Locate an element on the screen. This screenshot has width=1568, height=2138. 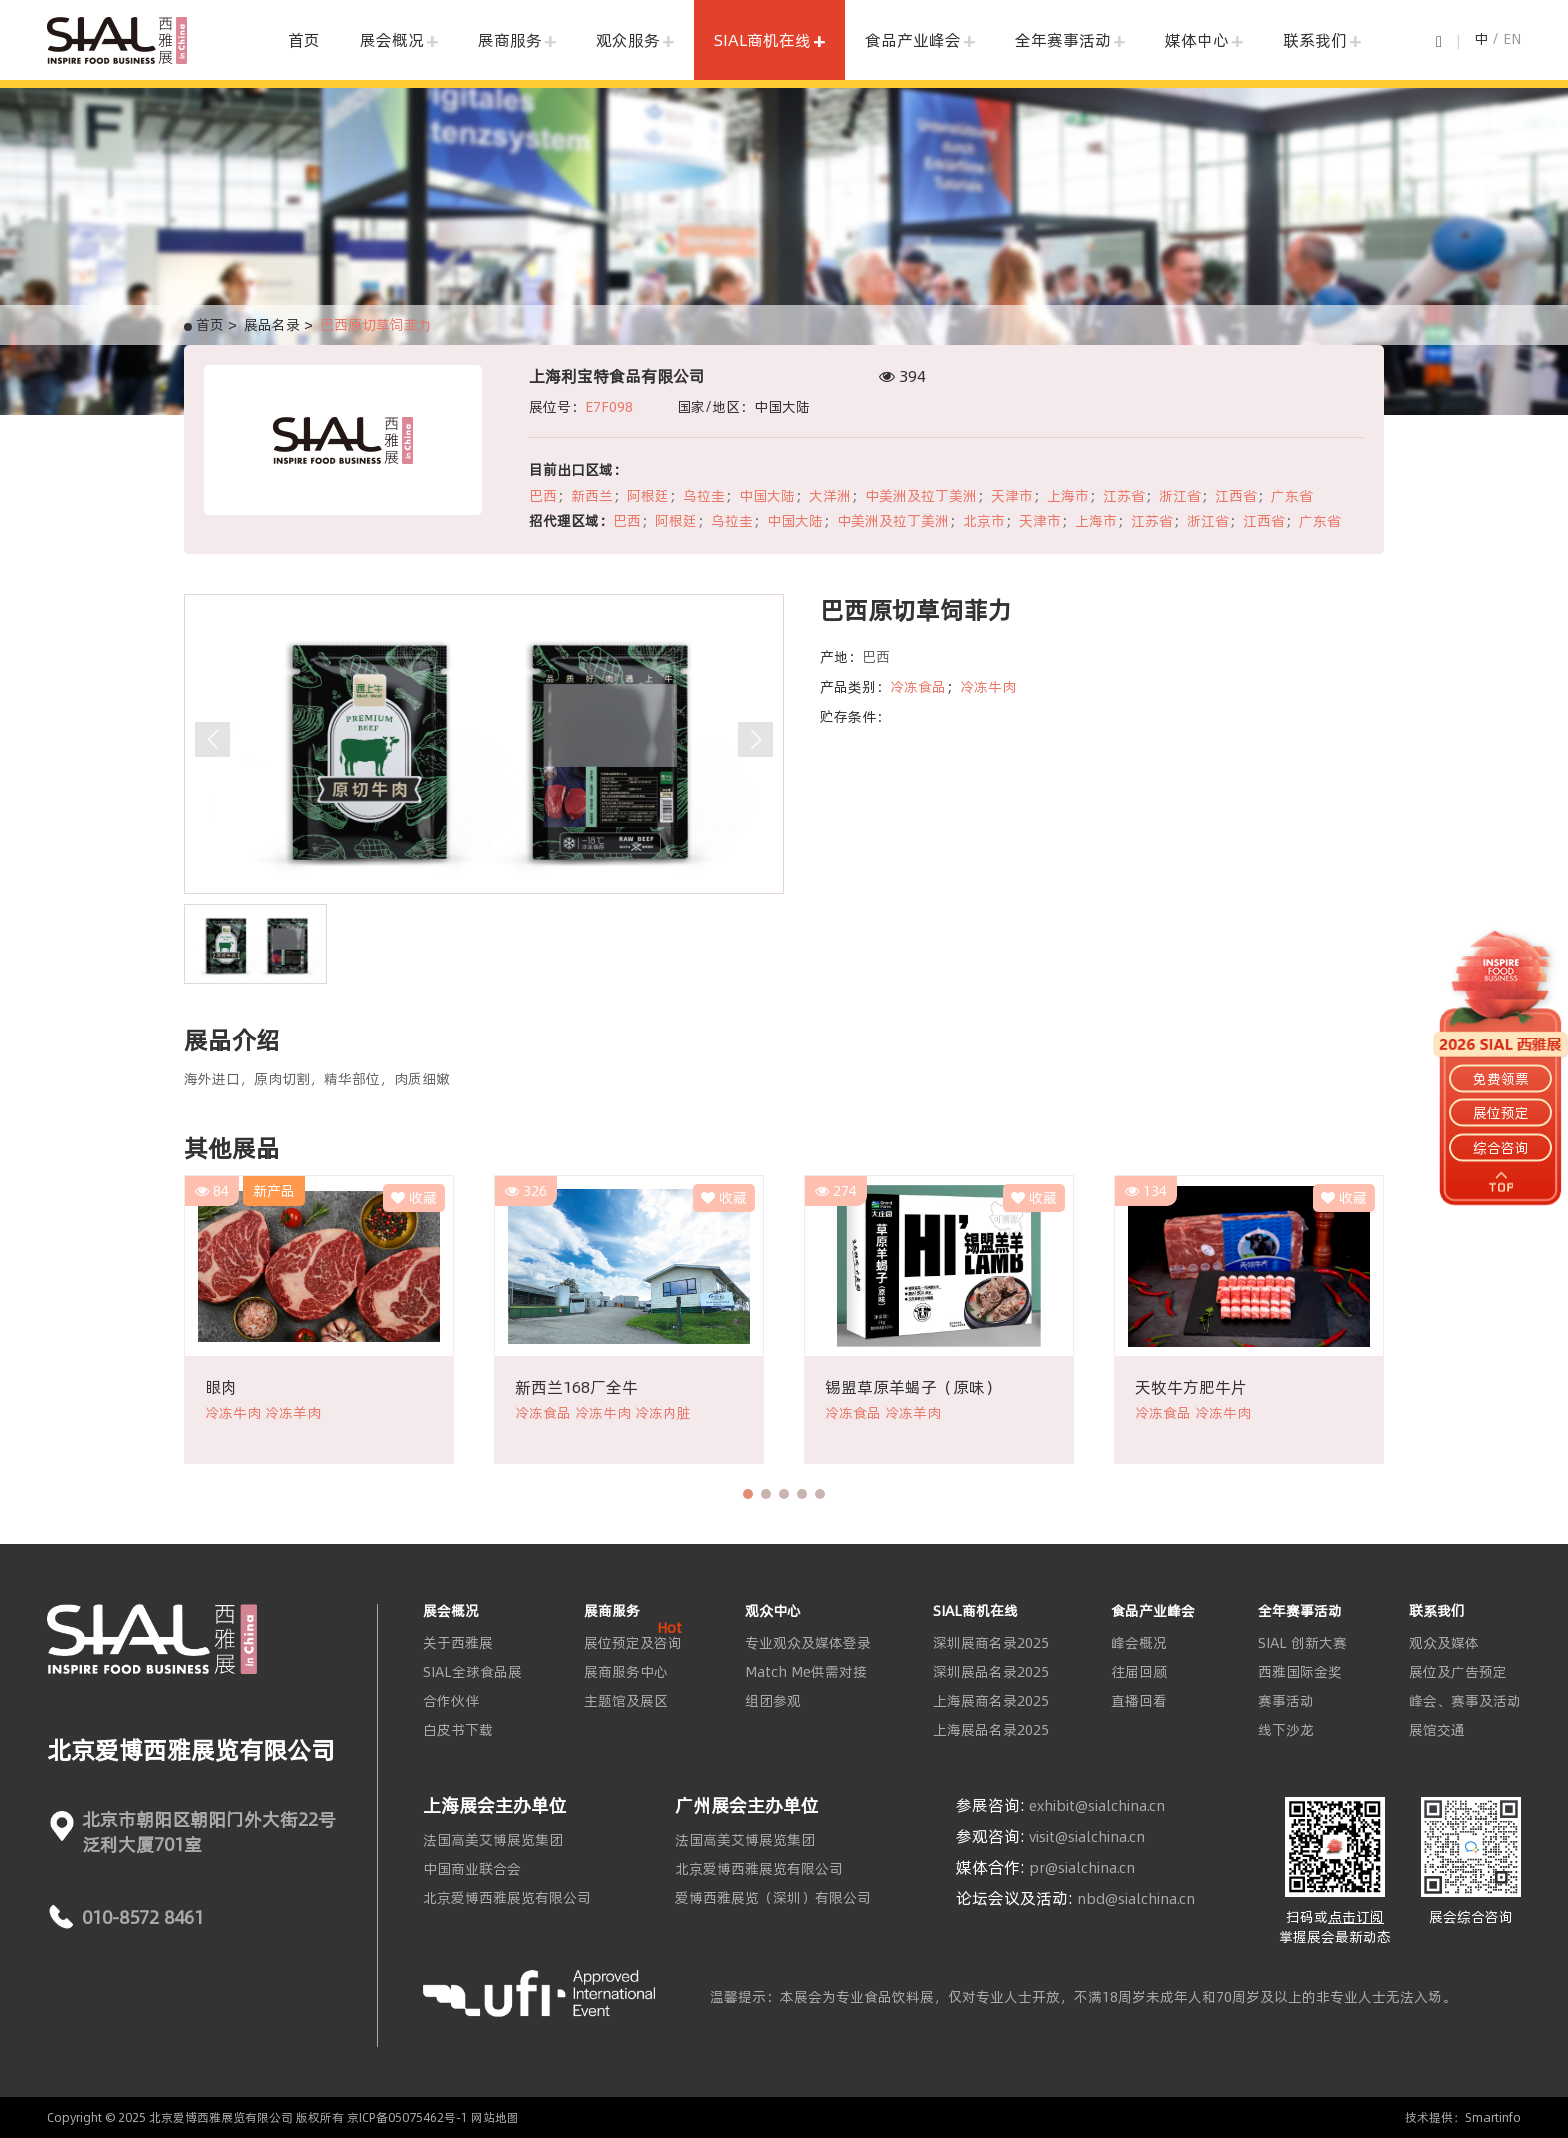
观众及媒体 is located at coordinates (1444, 1643).